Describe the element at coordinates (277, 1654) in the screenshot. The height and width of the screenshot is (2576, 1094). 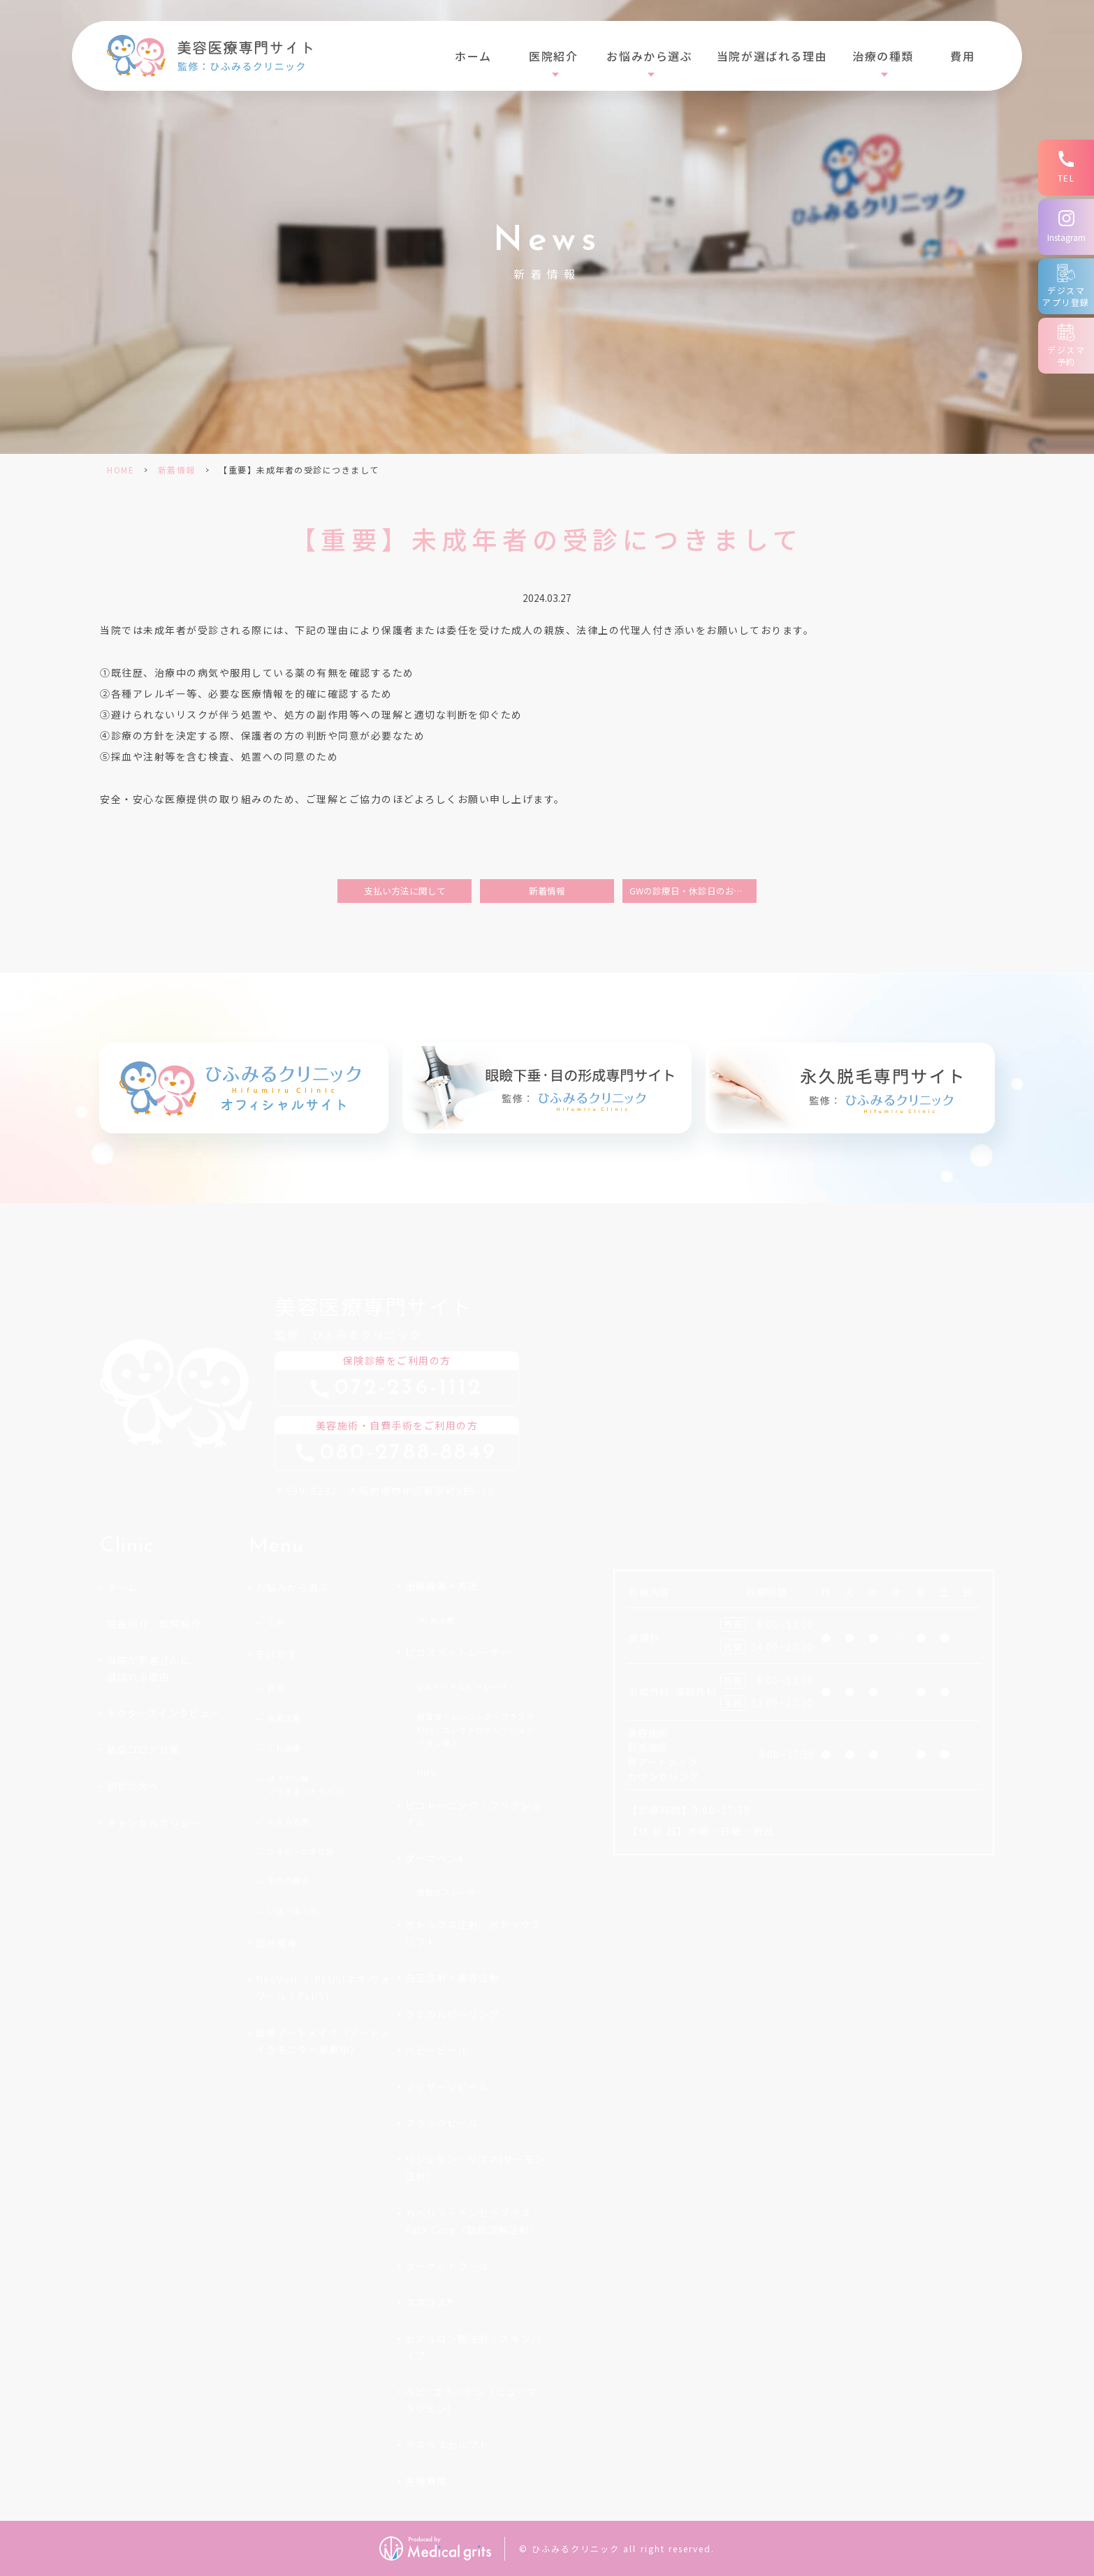
I see `そばかす` at that location.